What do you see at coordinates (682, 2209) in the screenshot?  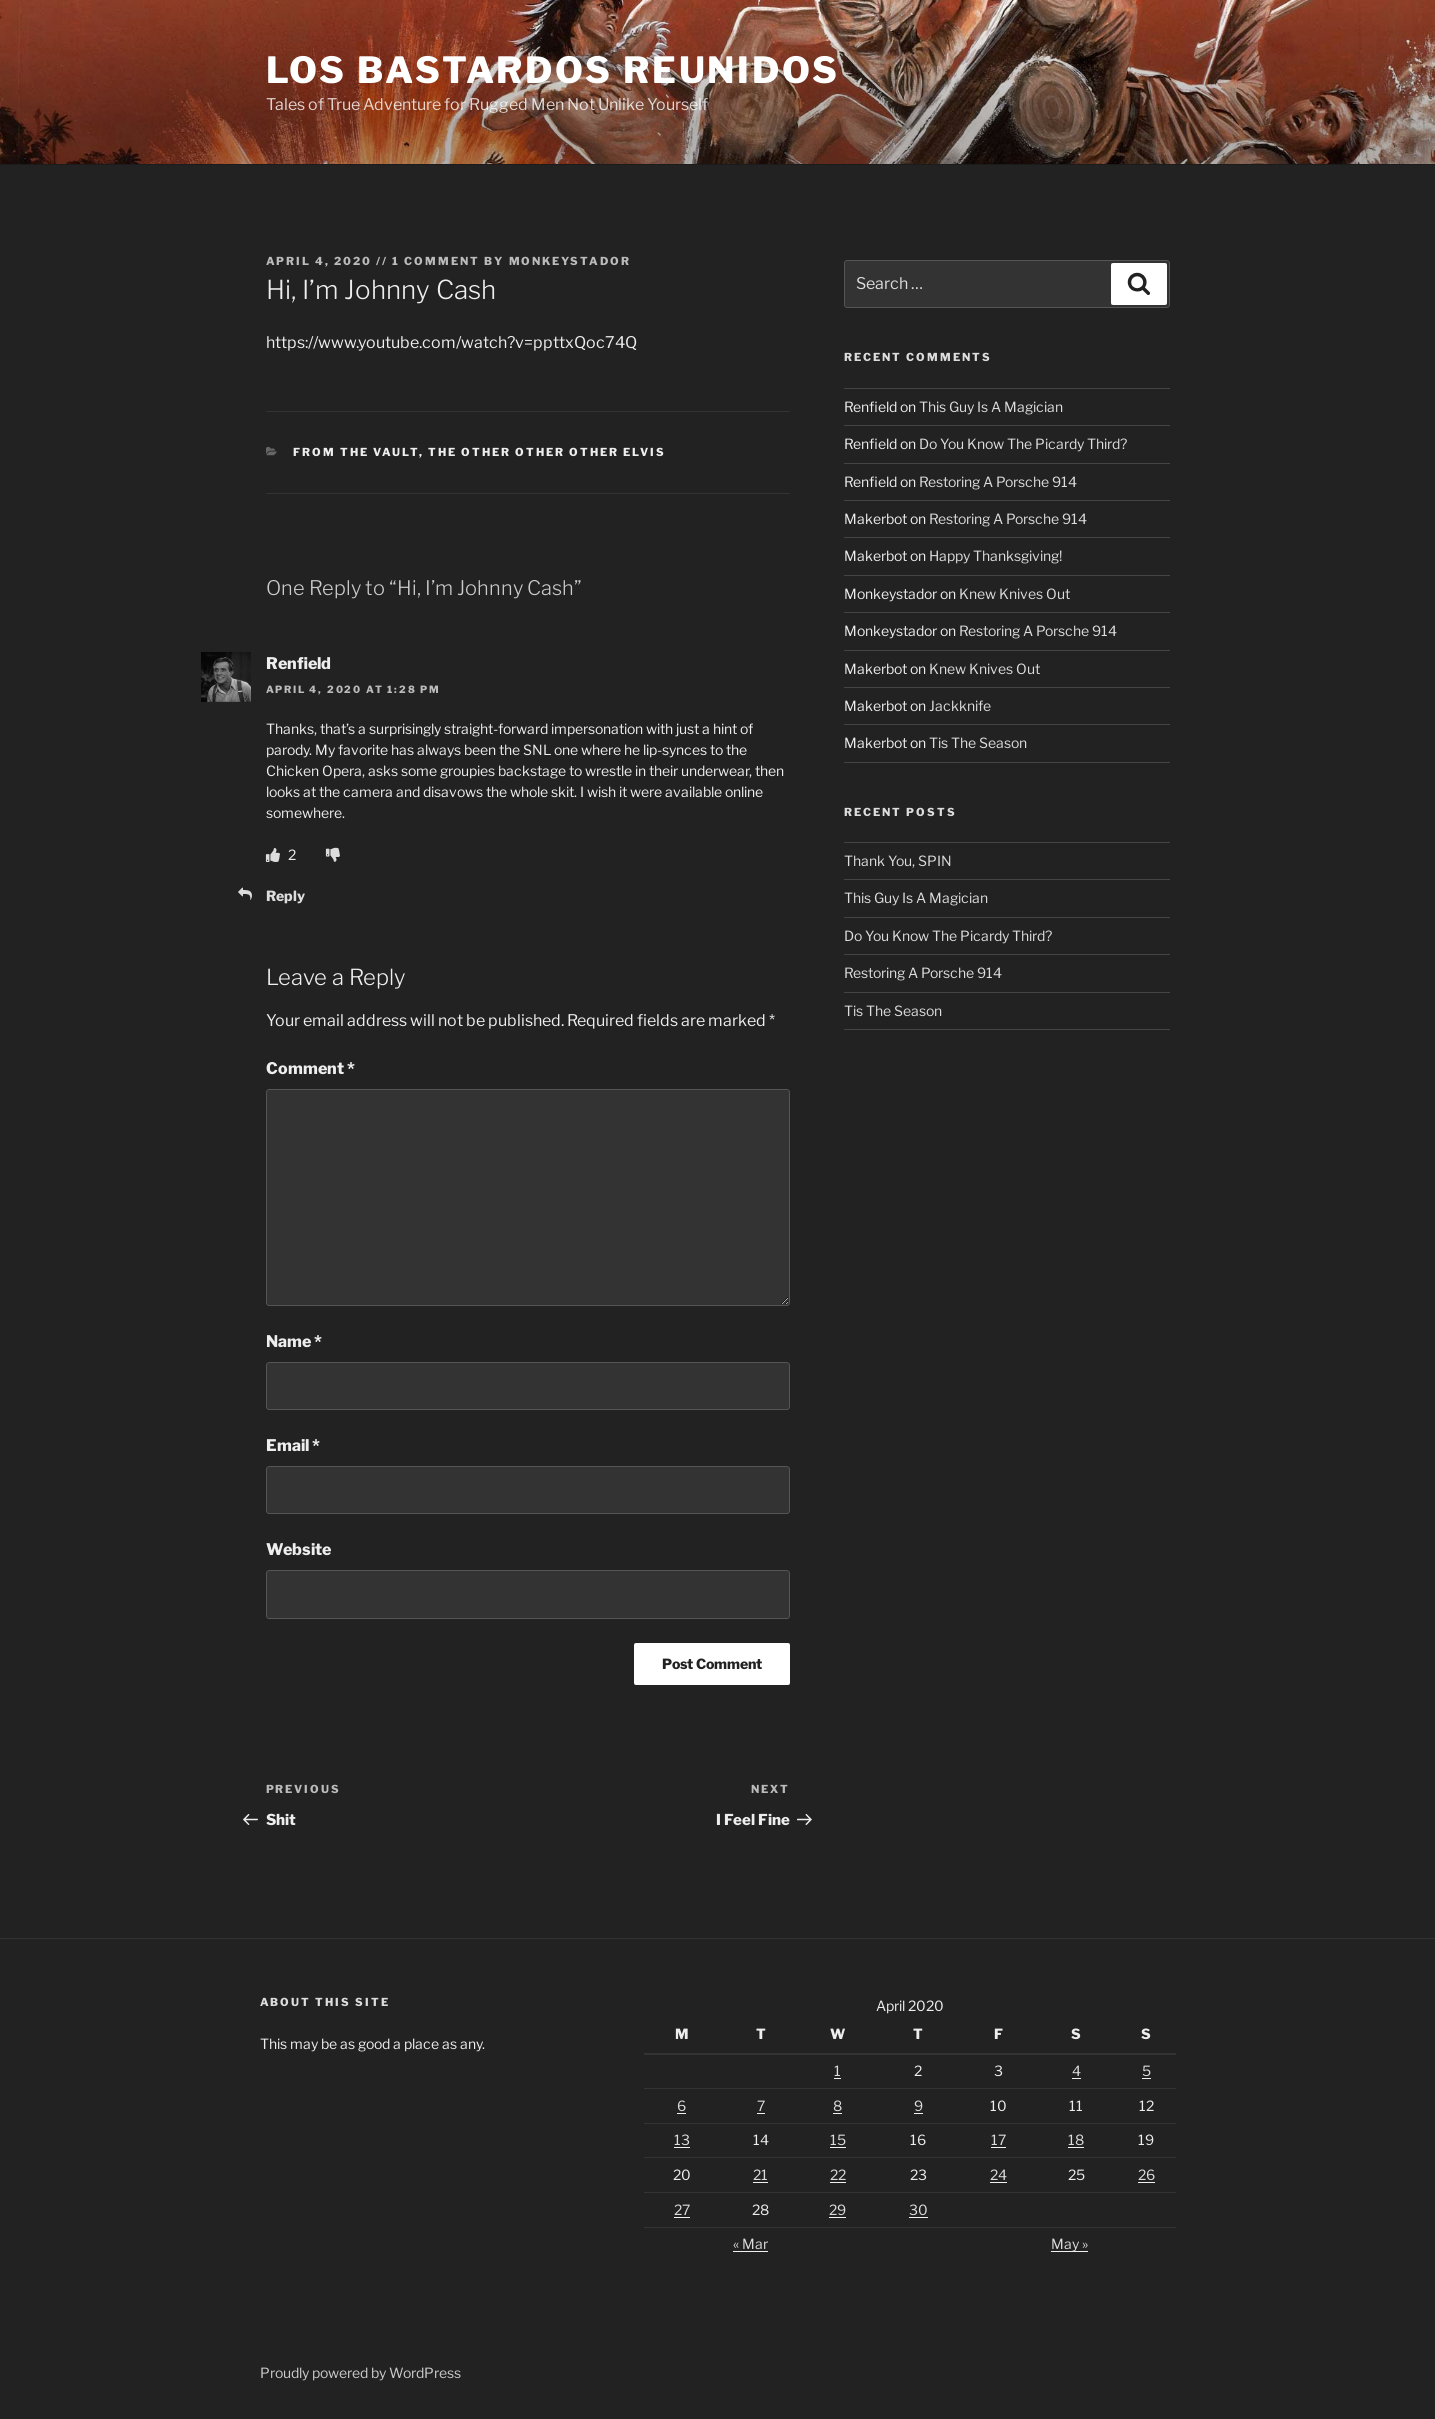 I see `27 [Posts published on April 27, 2020]` at bounding box center [682, 2209].